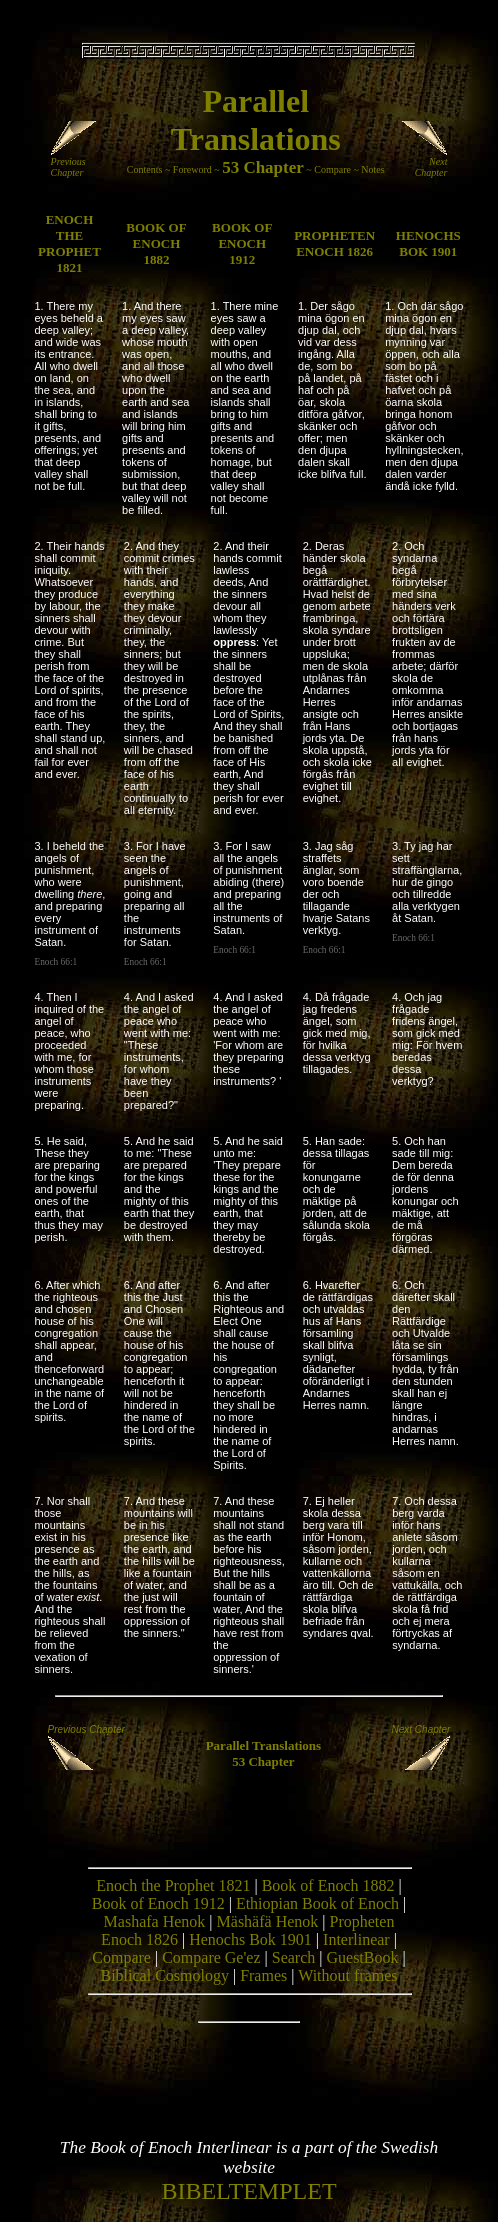 The image size is (498, 2222). Describe the element at coordinates (328, 1885) in the screenshot. I see `Book of Enoch 1882` at that location.